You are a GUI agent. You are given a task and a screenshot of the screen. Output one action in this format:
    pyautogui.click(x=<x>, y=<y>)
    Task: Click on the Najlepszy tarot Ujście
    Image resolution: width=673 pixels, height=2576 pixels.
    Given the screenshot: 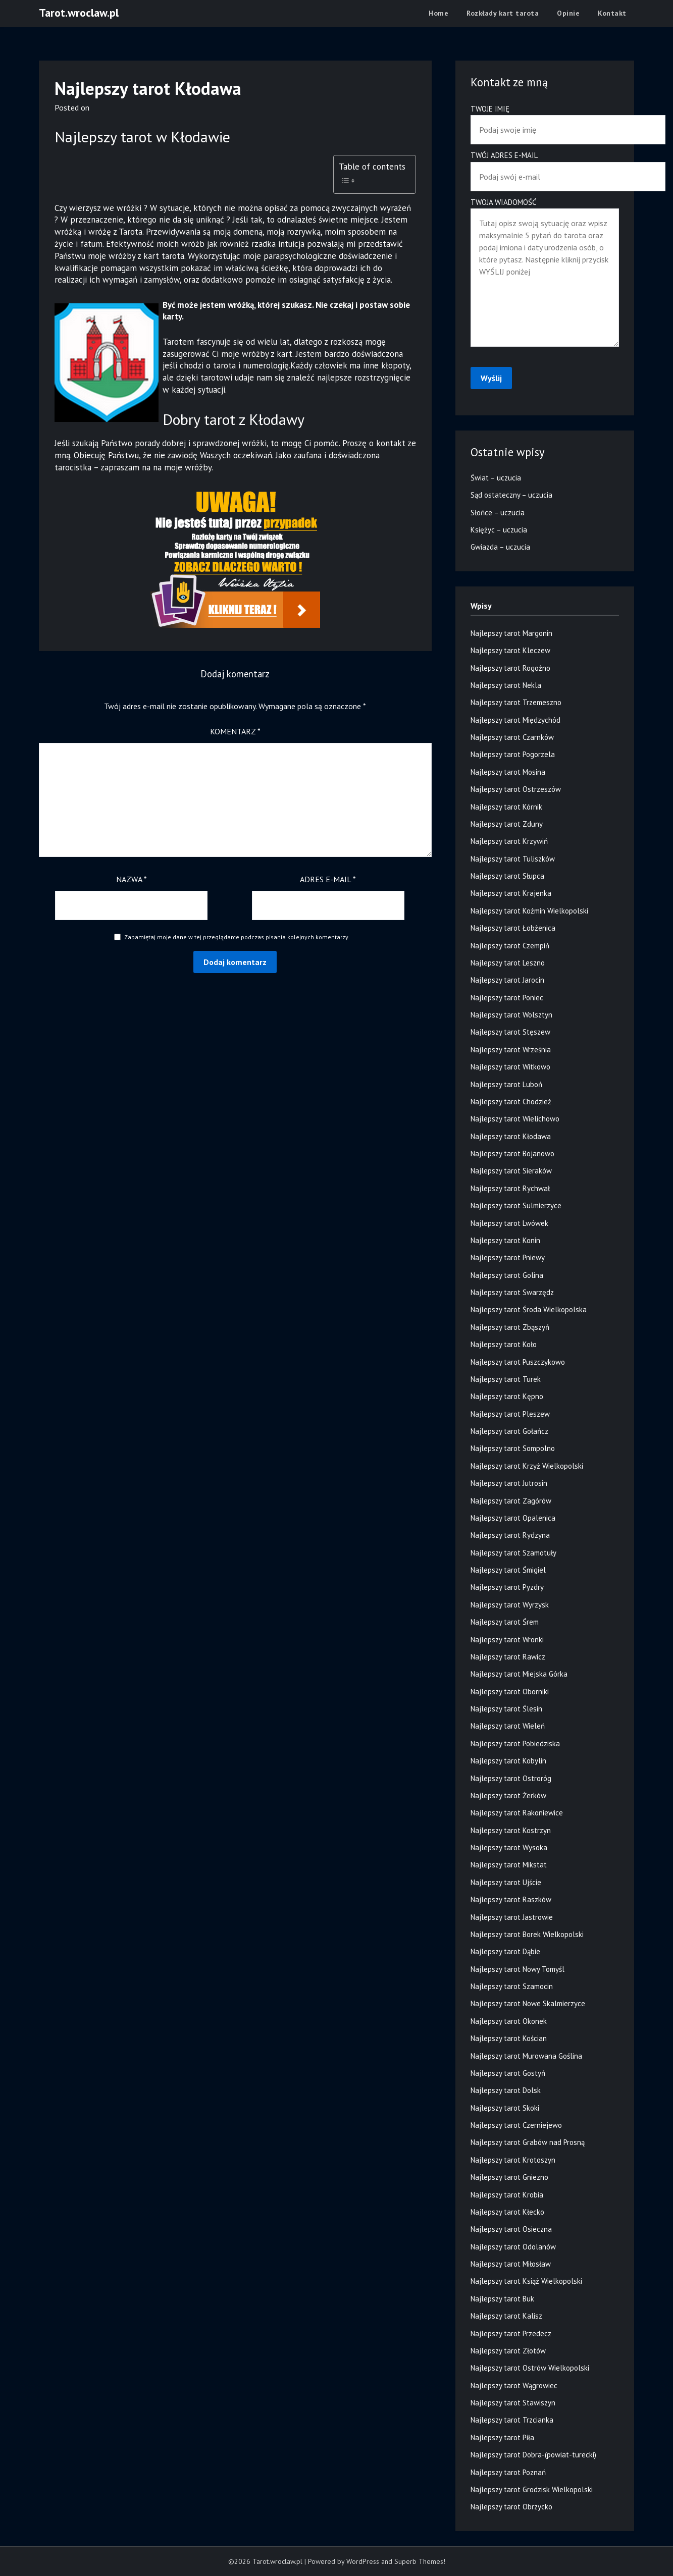 What is the action you would take?
    pyautogui.click(x=506, y=1882)
    